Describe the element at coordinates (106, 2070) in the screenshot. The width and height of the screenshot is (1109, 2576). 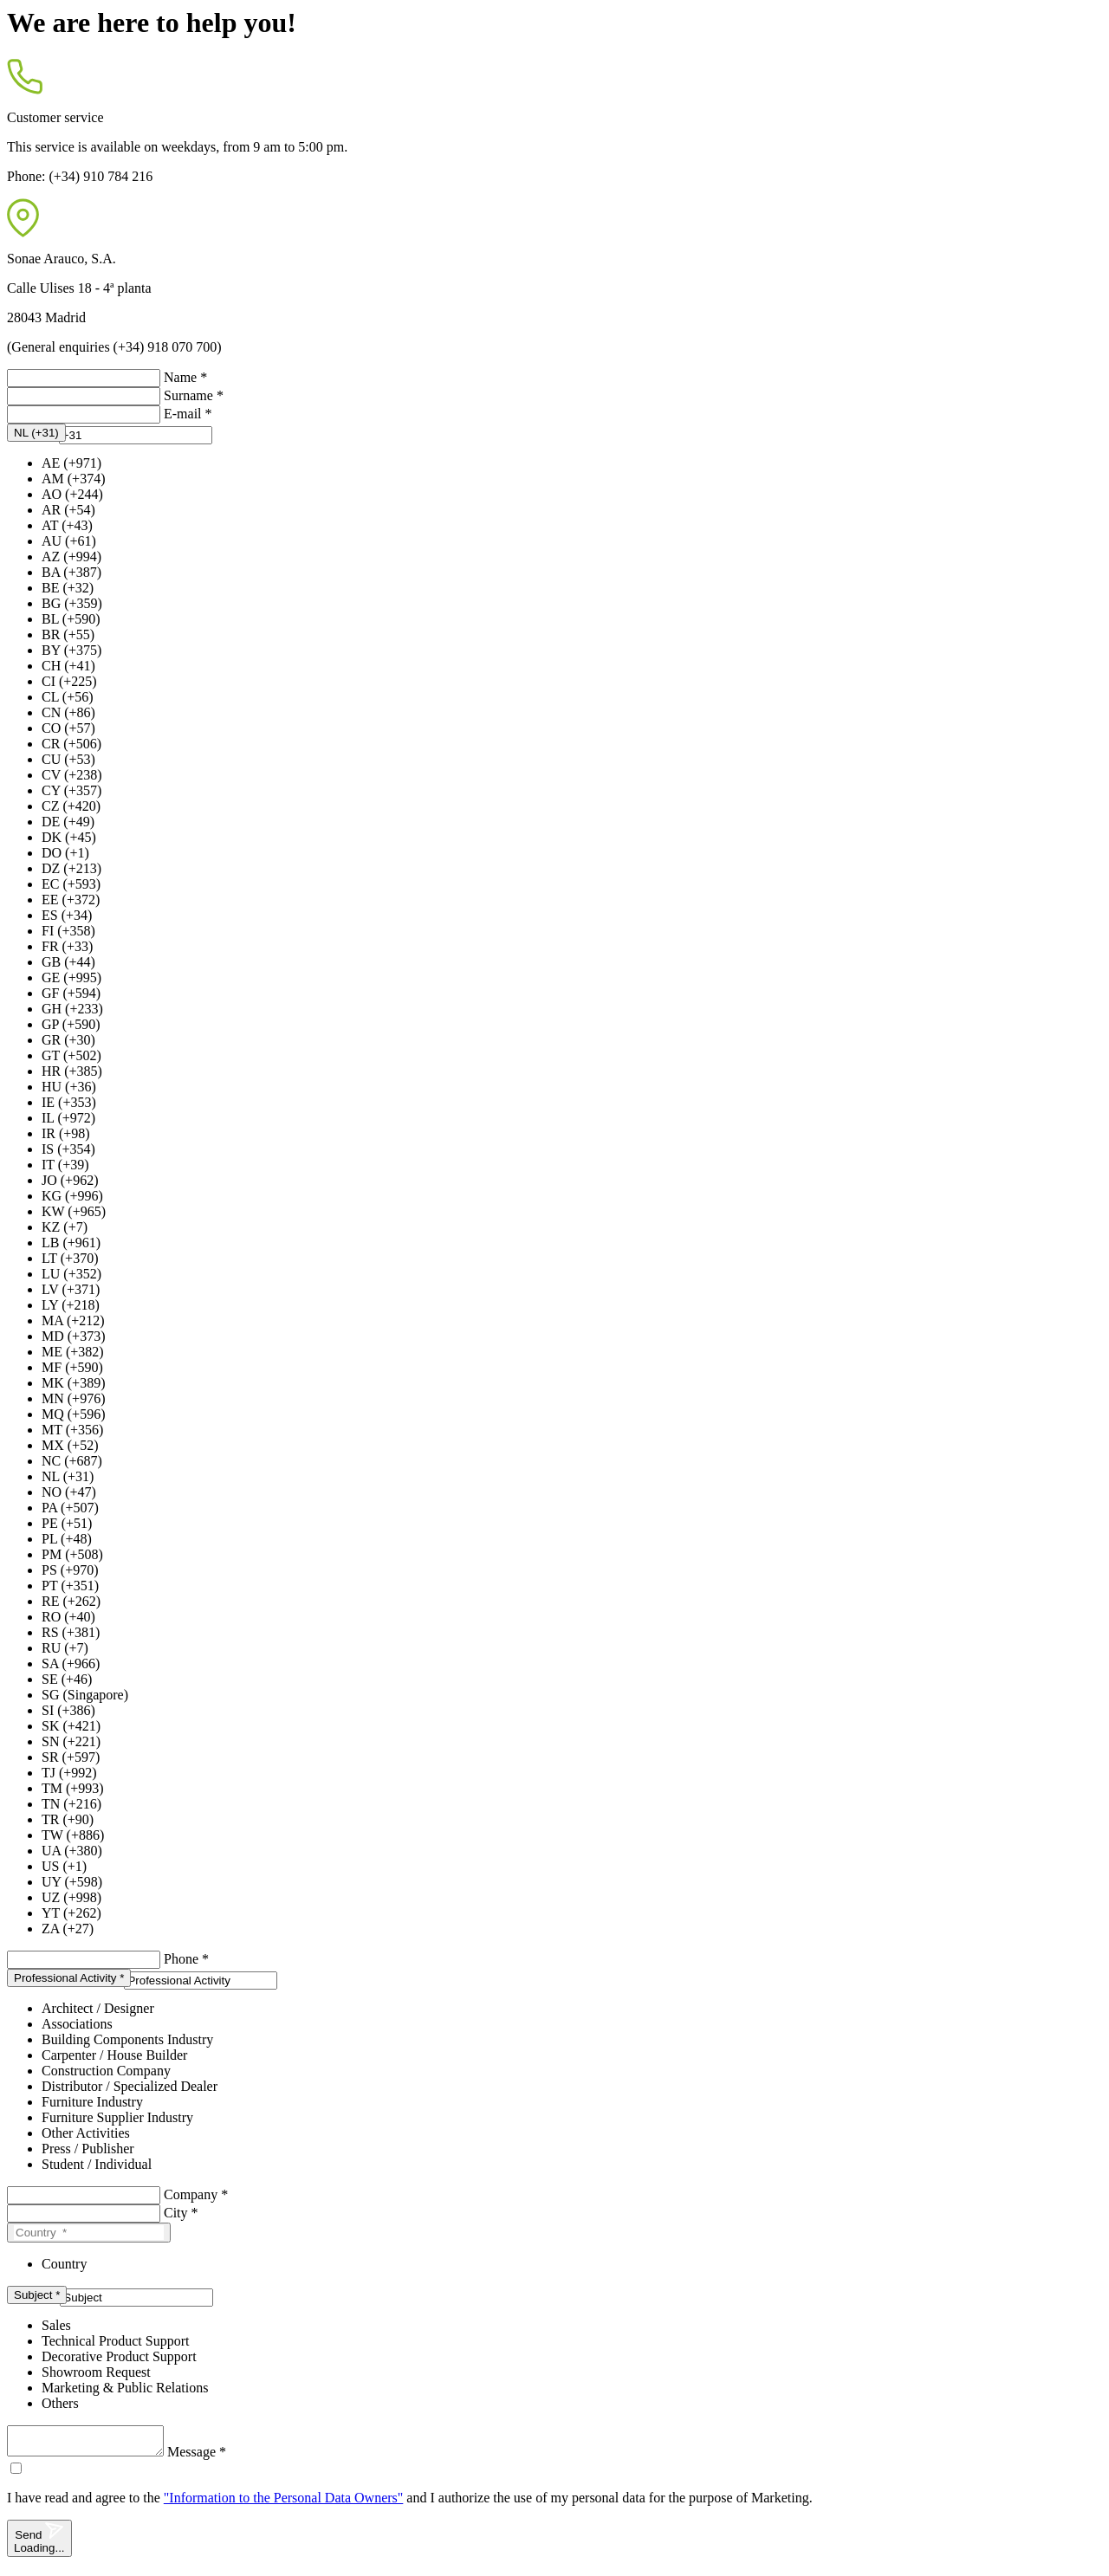
I see `Construction Company` at that location.